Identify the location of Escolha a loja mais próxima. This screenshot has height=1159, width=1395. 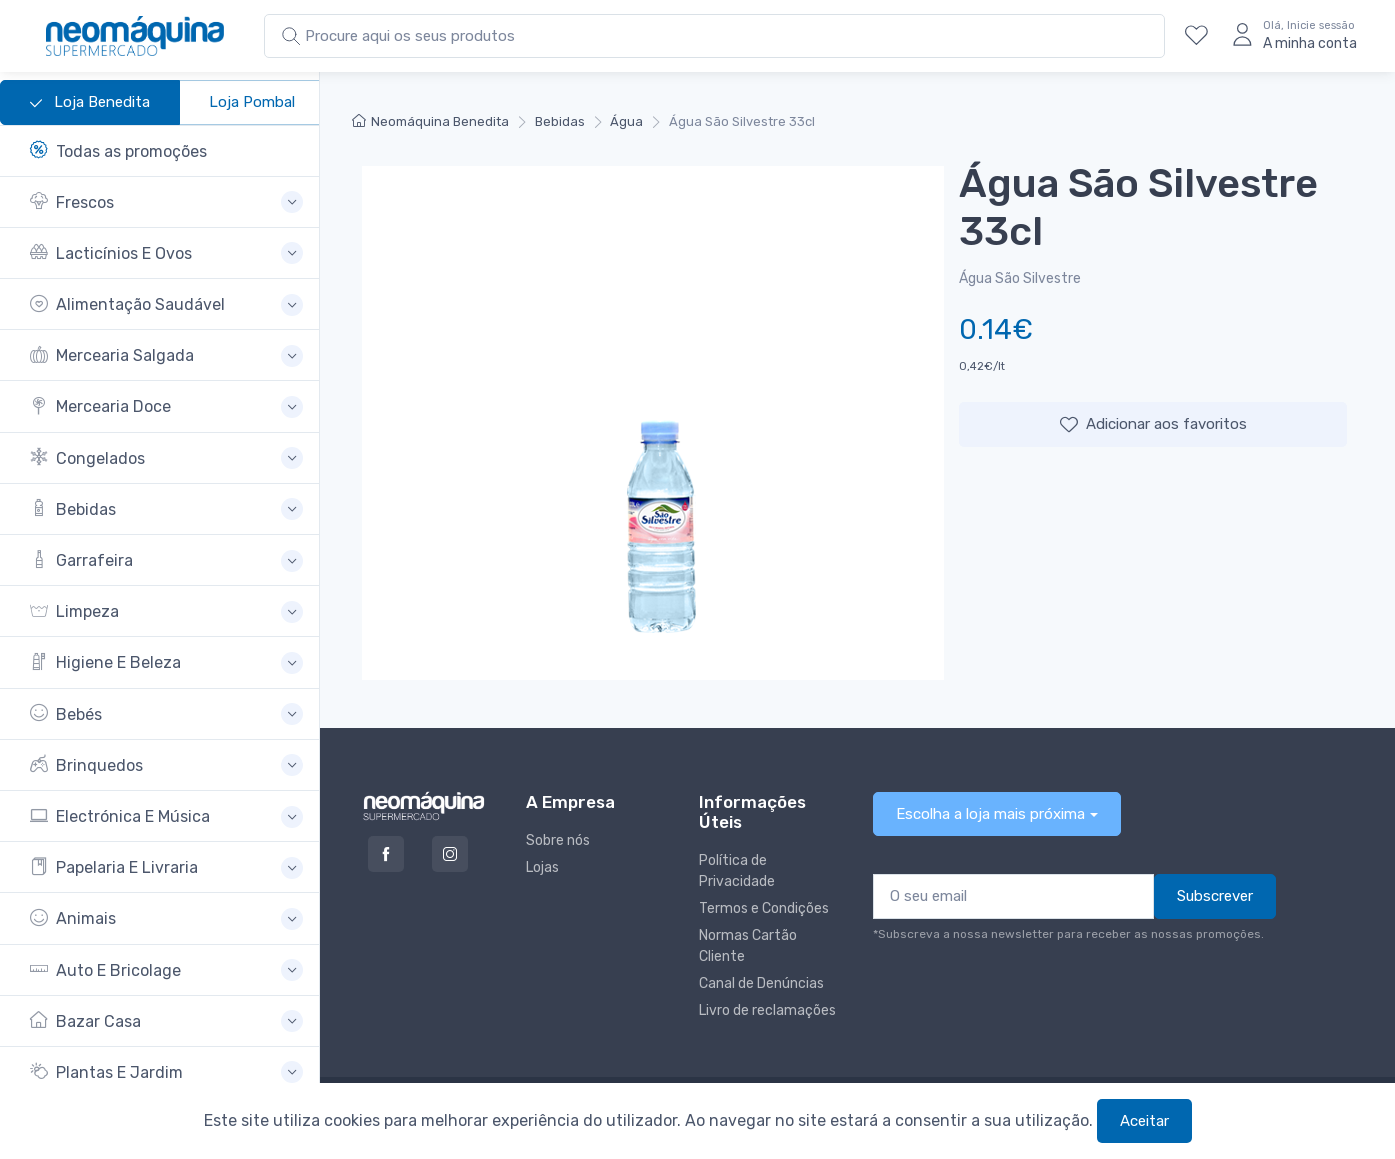
(990, 814).